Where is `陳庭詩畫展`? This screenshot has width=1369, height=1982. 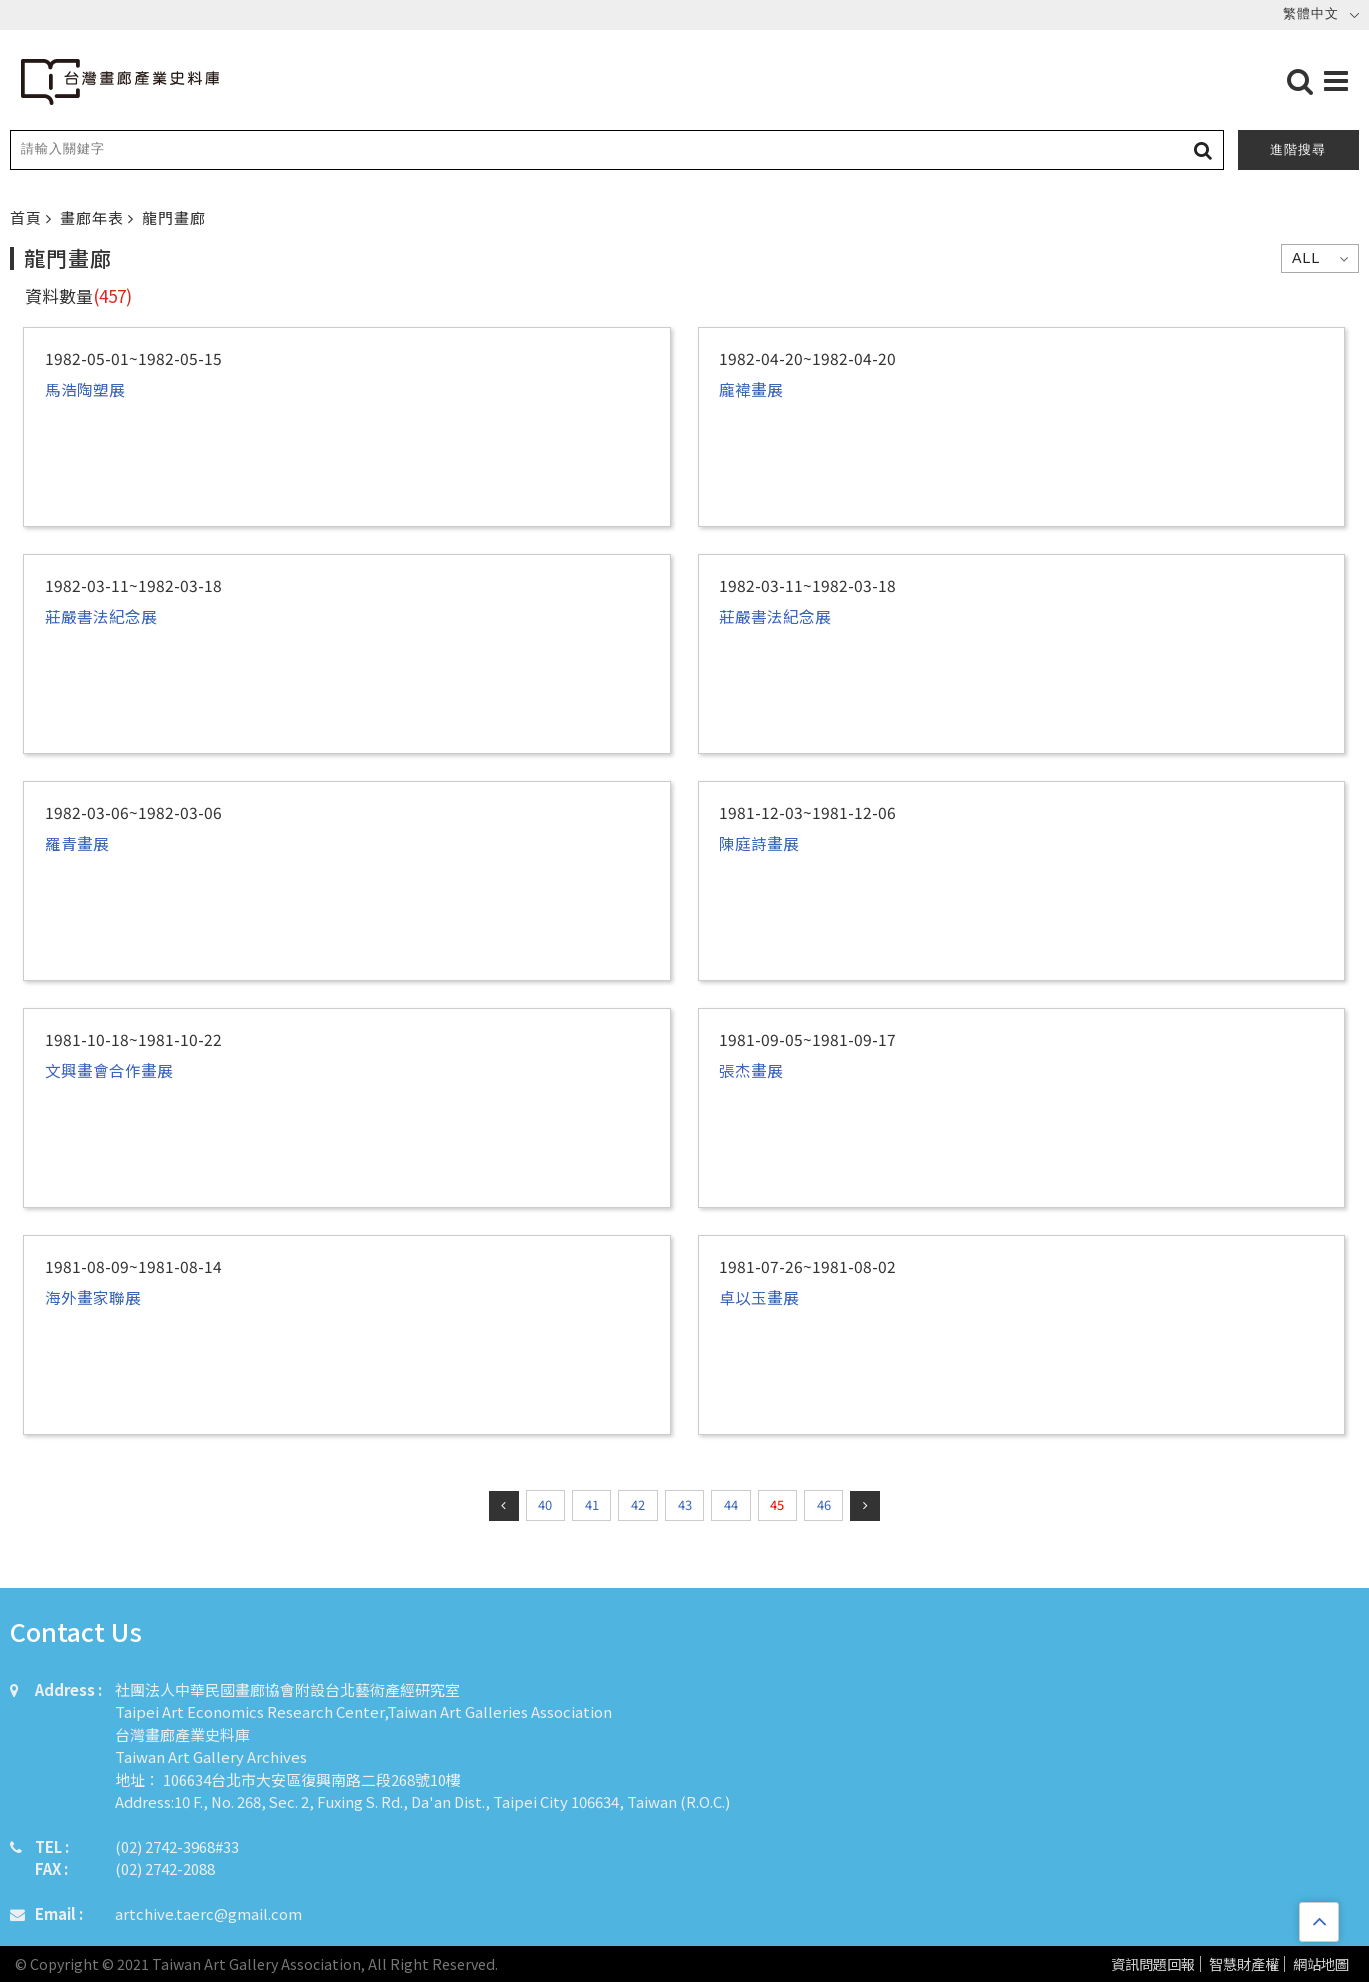 陳庭詩畫展 is located at coordinates (759, 843).